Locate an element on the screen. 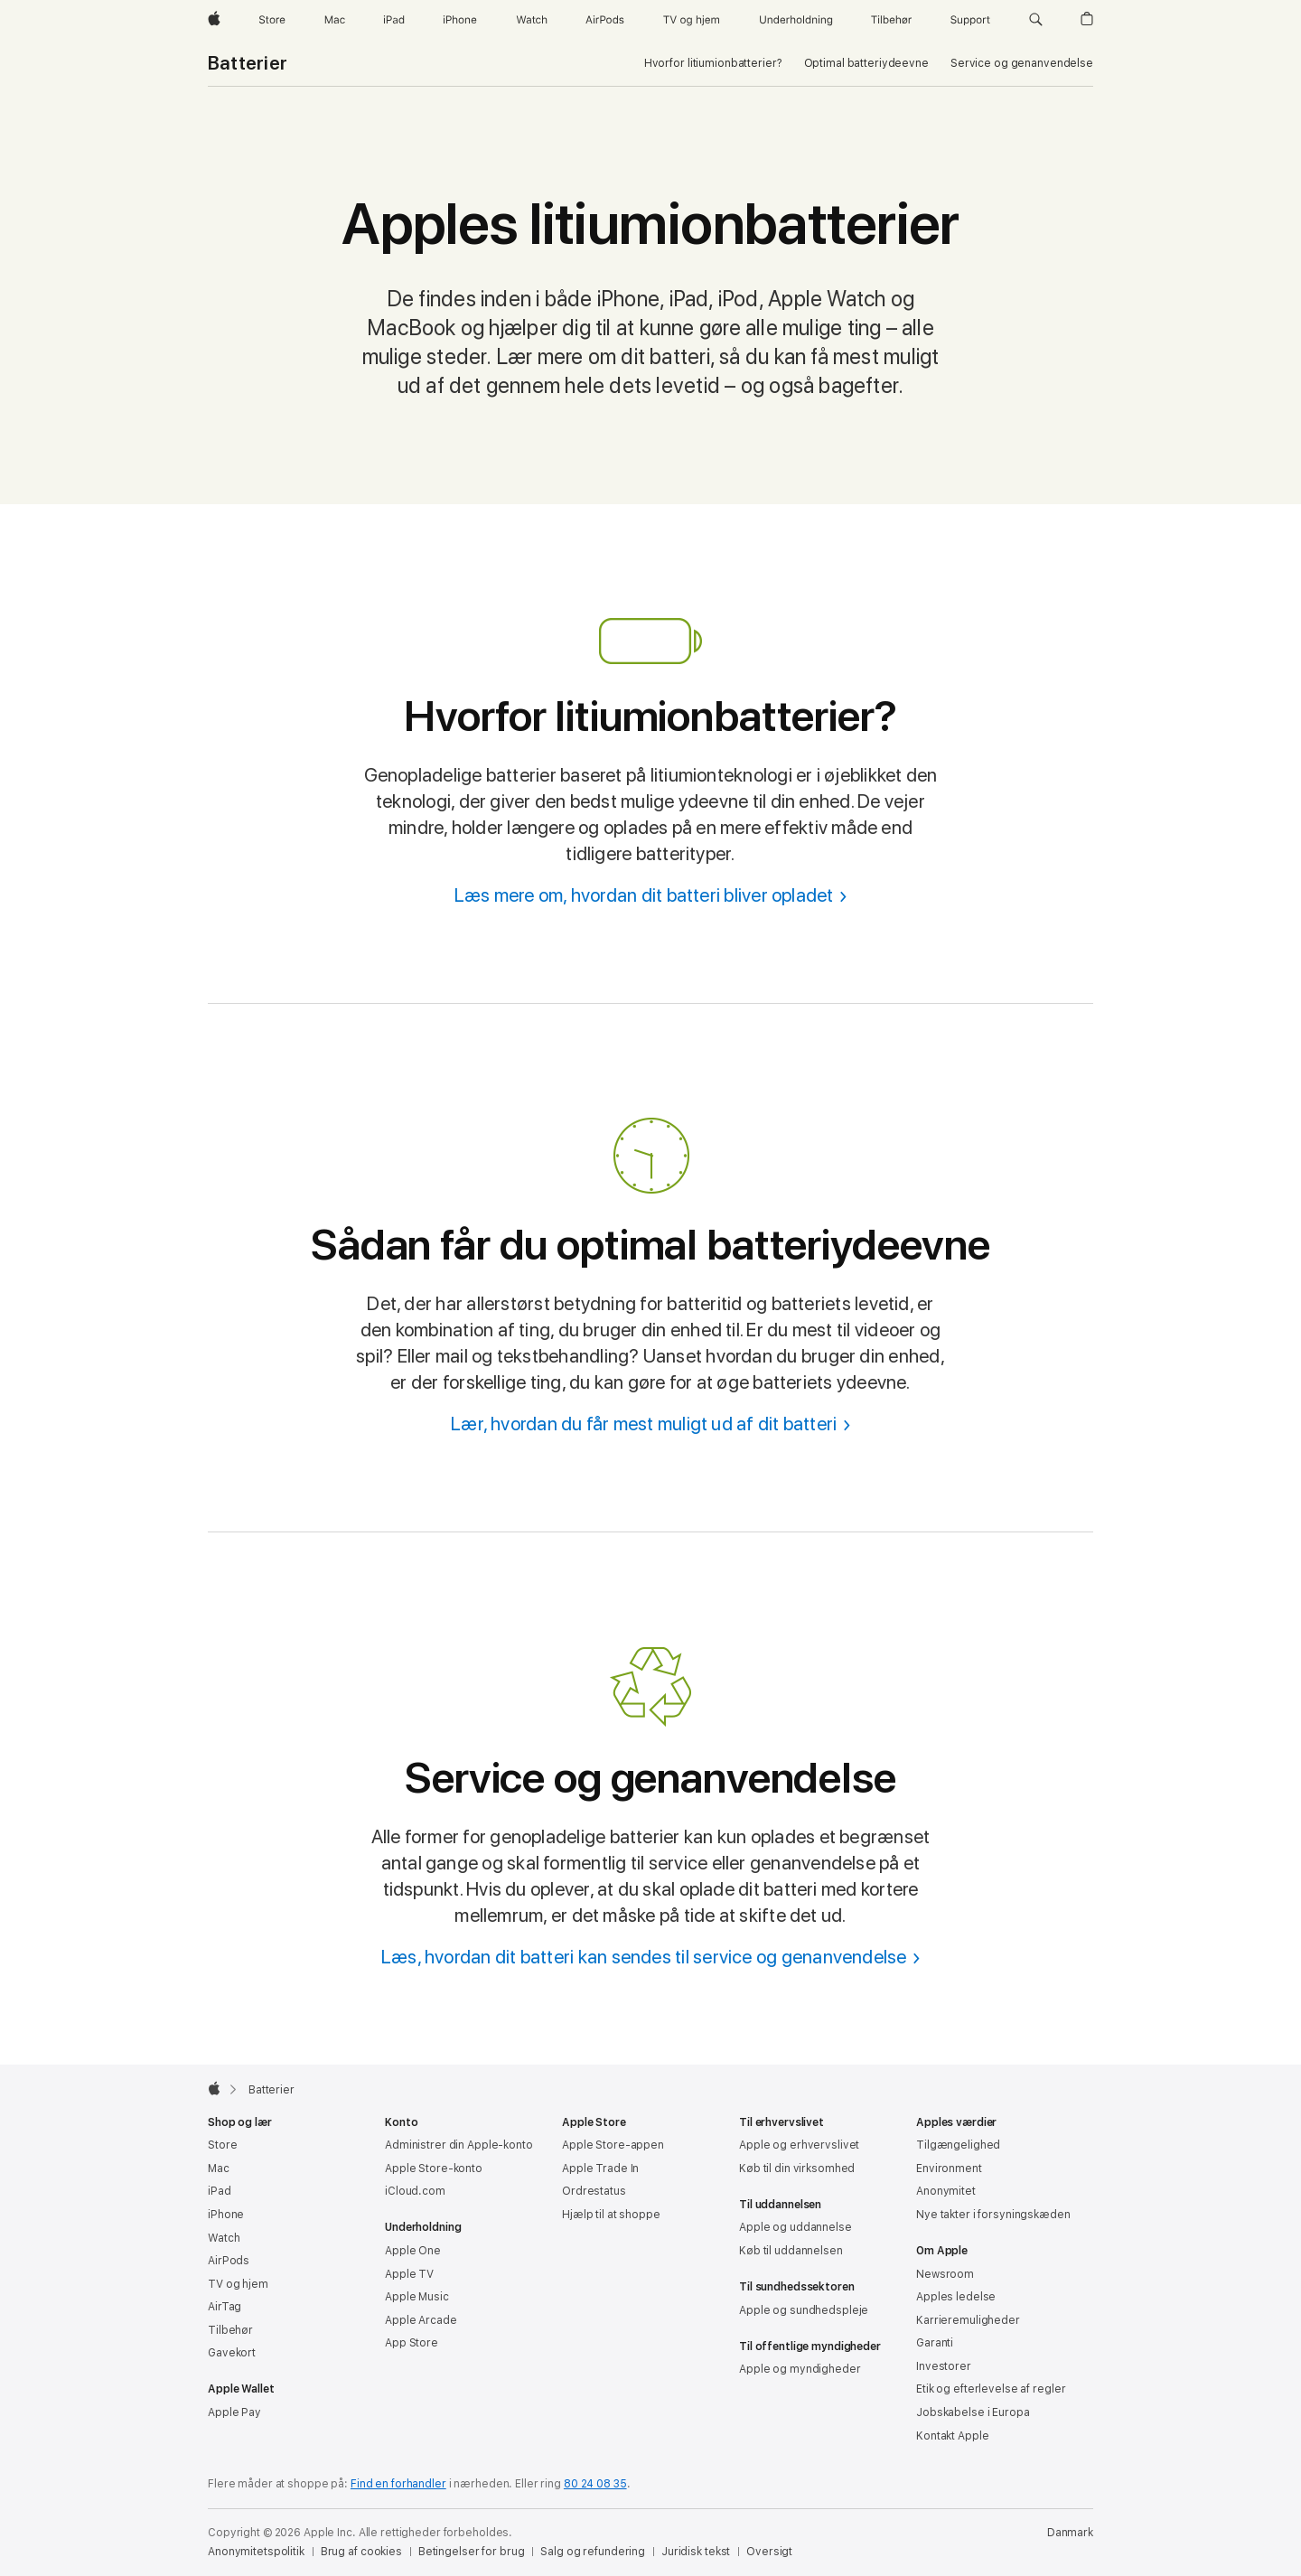 This screenshot has height=2576, width=1301. Hjælp til at shoppe is located at coordinates (611, 2214).